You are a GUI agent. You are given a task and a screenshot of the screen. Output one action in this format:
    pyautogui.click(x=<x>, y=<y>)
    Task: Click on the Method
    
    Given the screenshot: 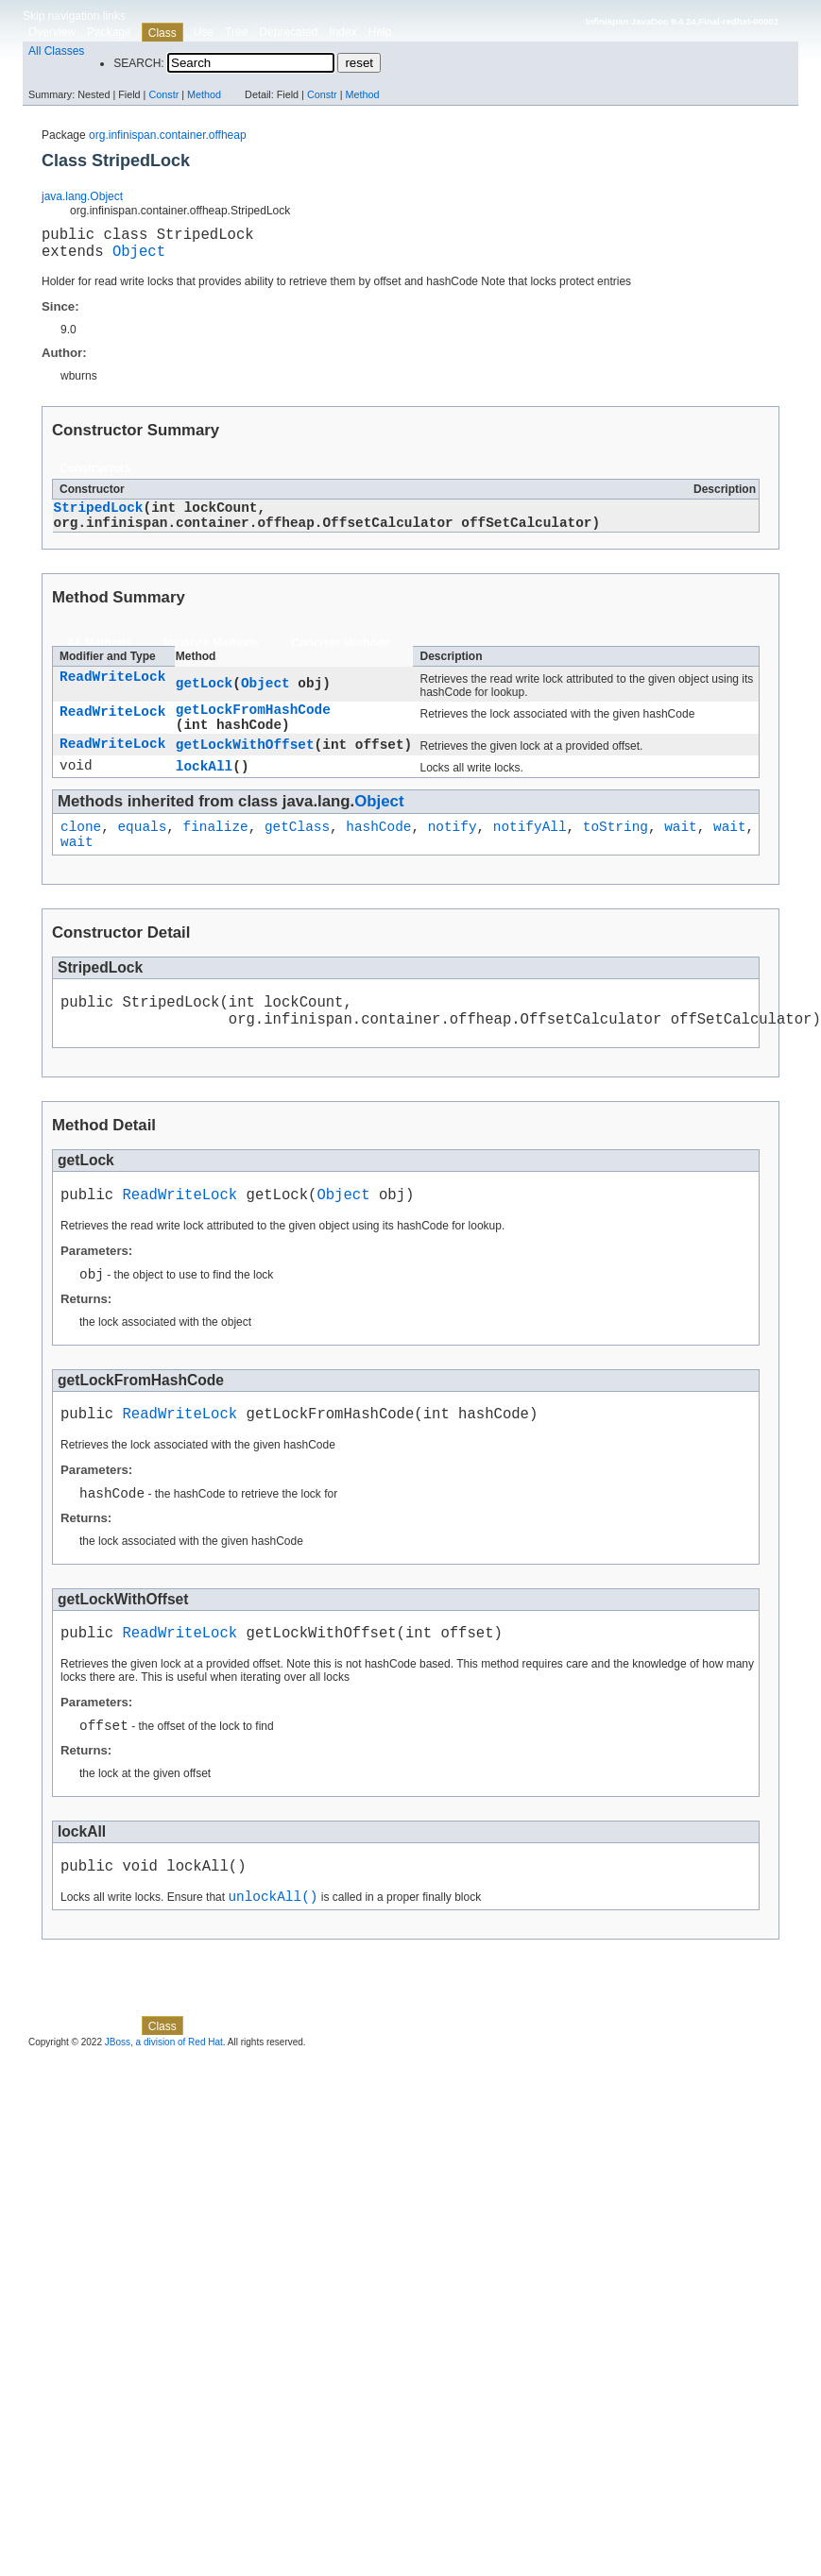 What is the action you would take?
    pyautogui.click(x=204, y=94)
    